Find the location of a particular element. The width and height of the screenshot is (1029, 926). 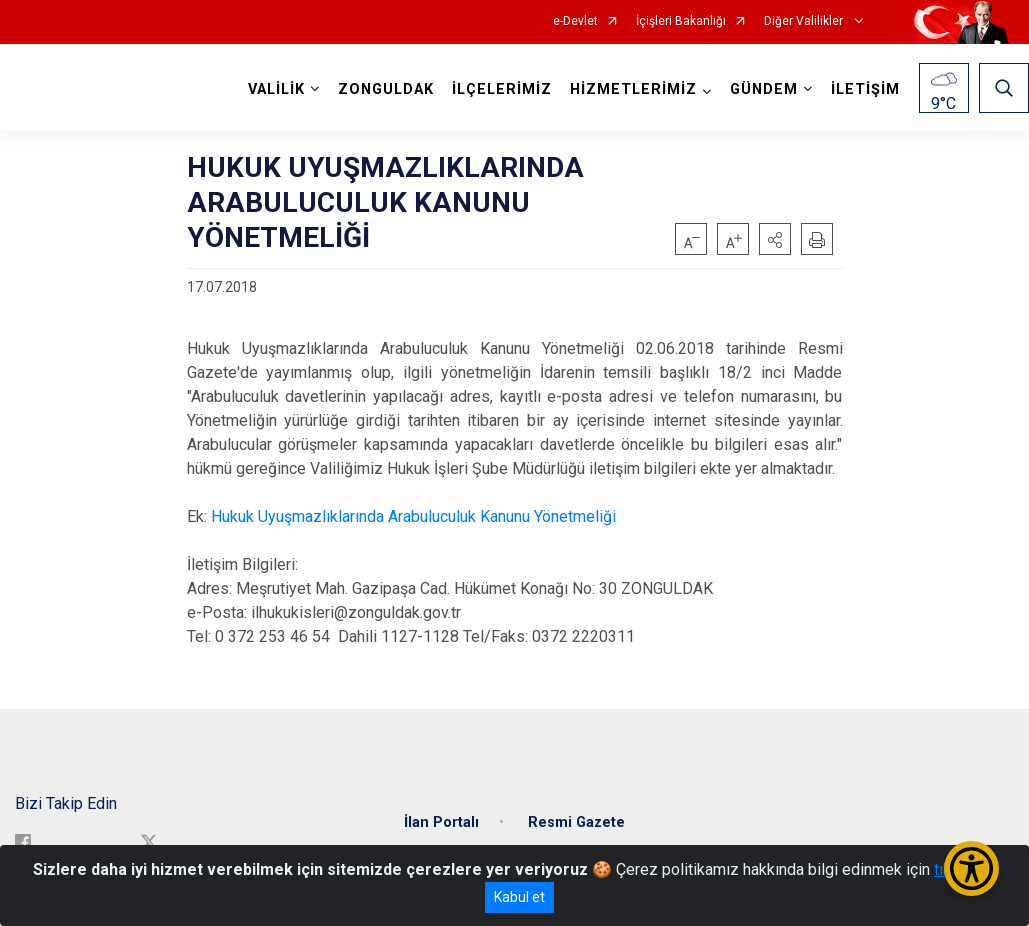

Resmi Gazete is located at coordinates (576, 821).